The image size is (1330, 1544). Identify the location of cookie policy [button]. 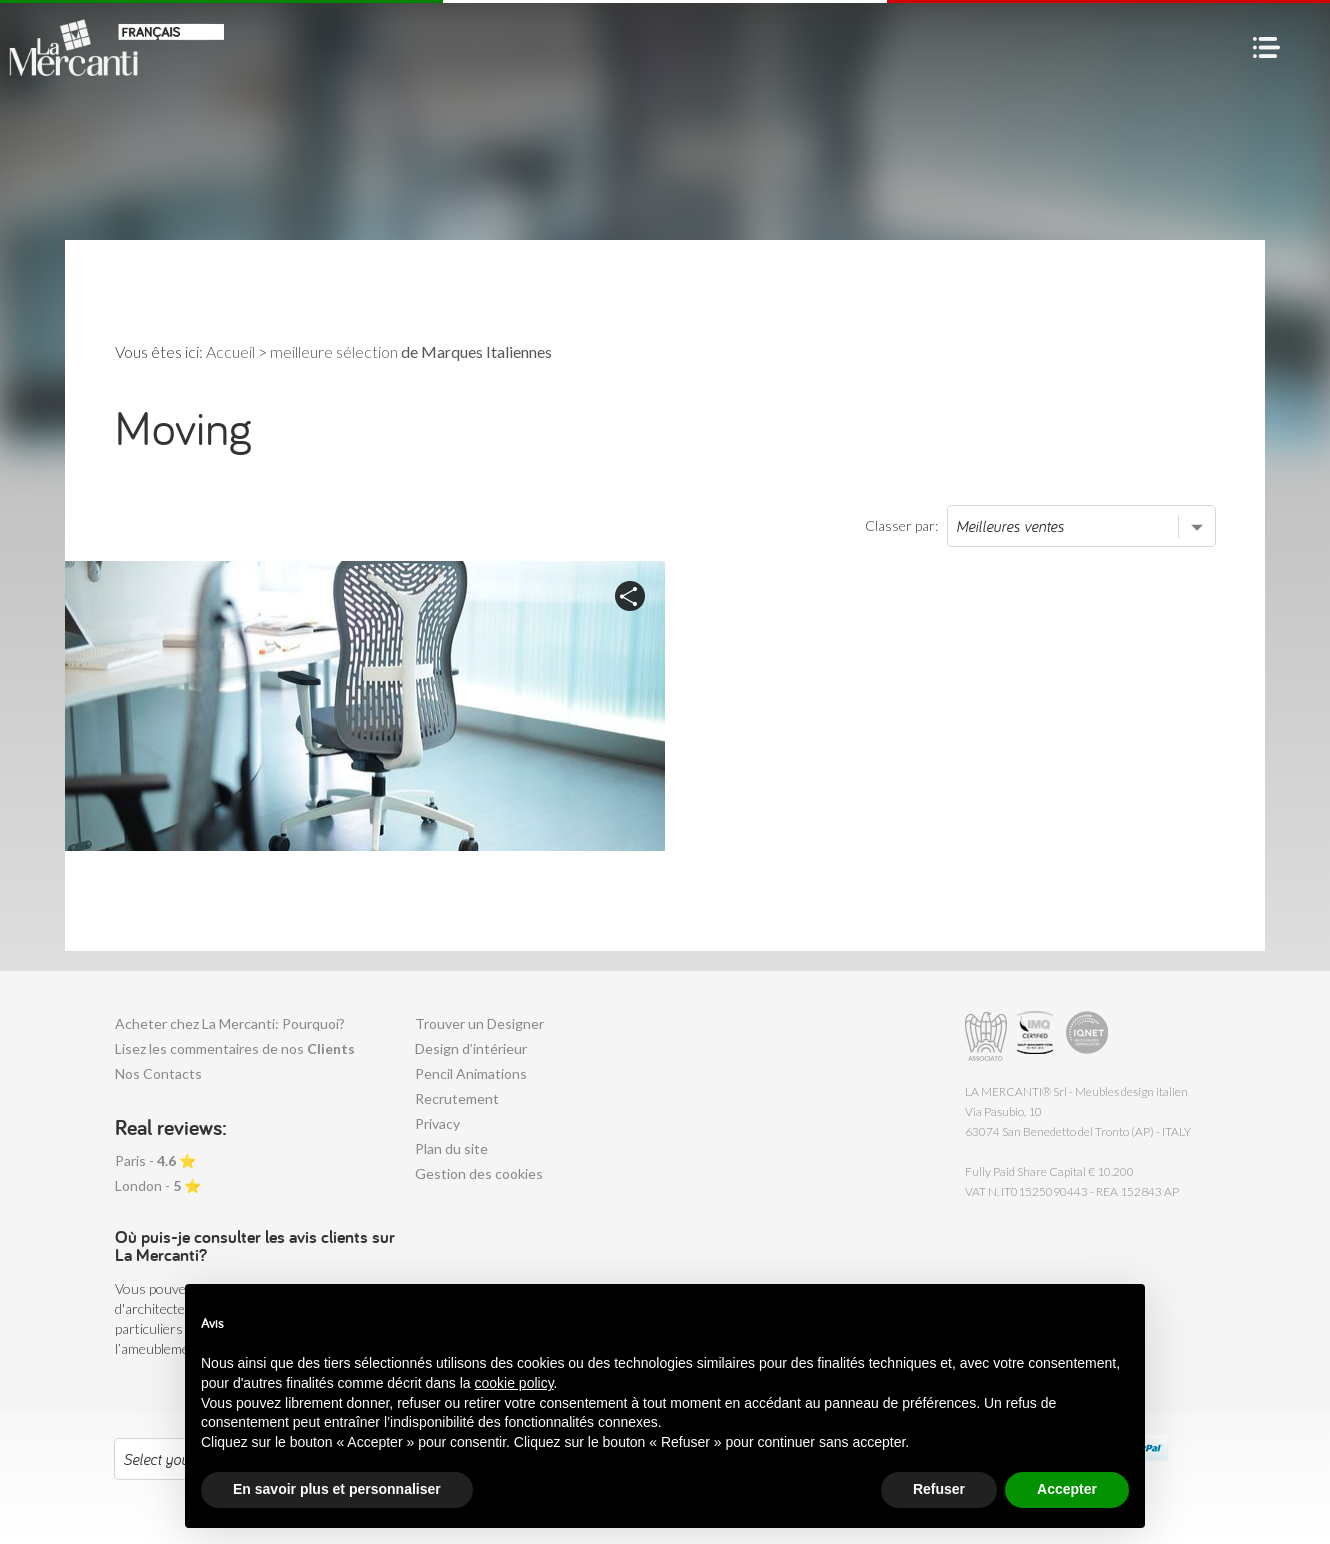
(513, 1383).